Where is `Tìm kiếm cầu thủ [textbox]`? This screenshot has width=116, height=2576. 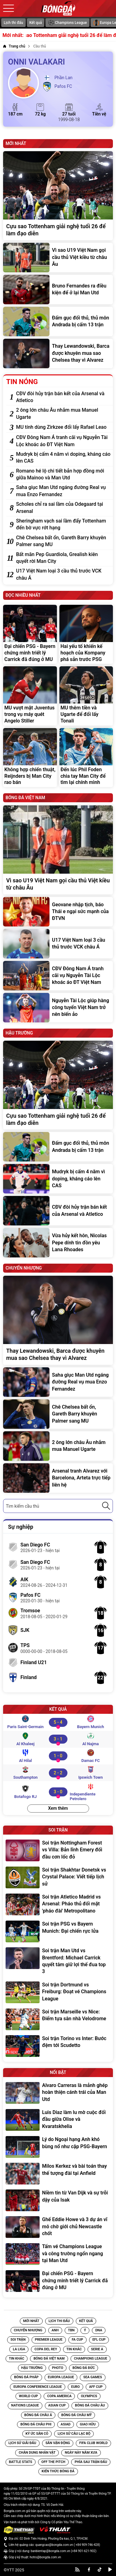
Tìm kiếm cầu thủ [textbox] is located at coordinates (22, 1506).